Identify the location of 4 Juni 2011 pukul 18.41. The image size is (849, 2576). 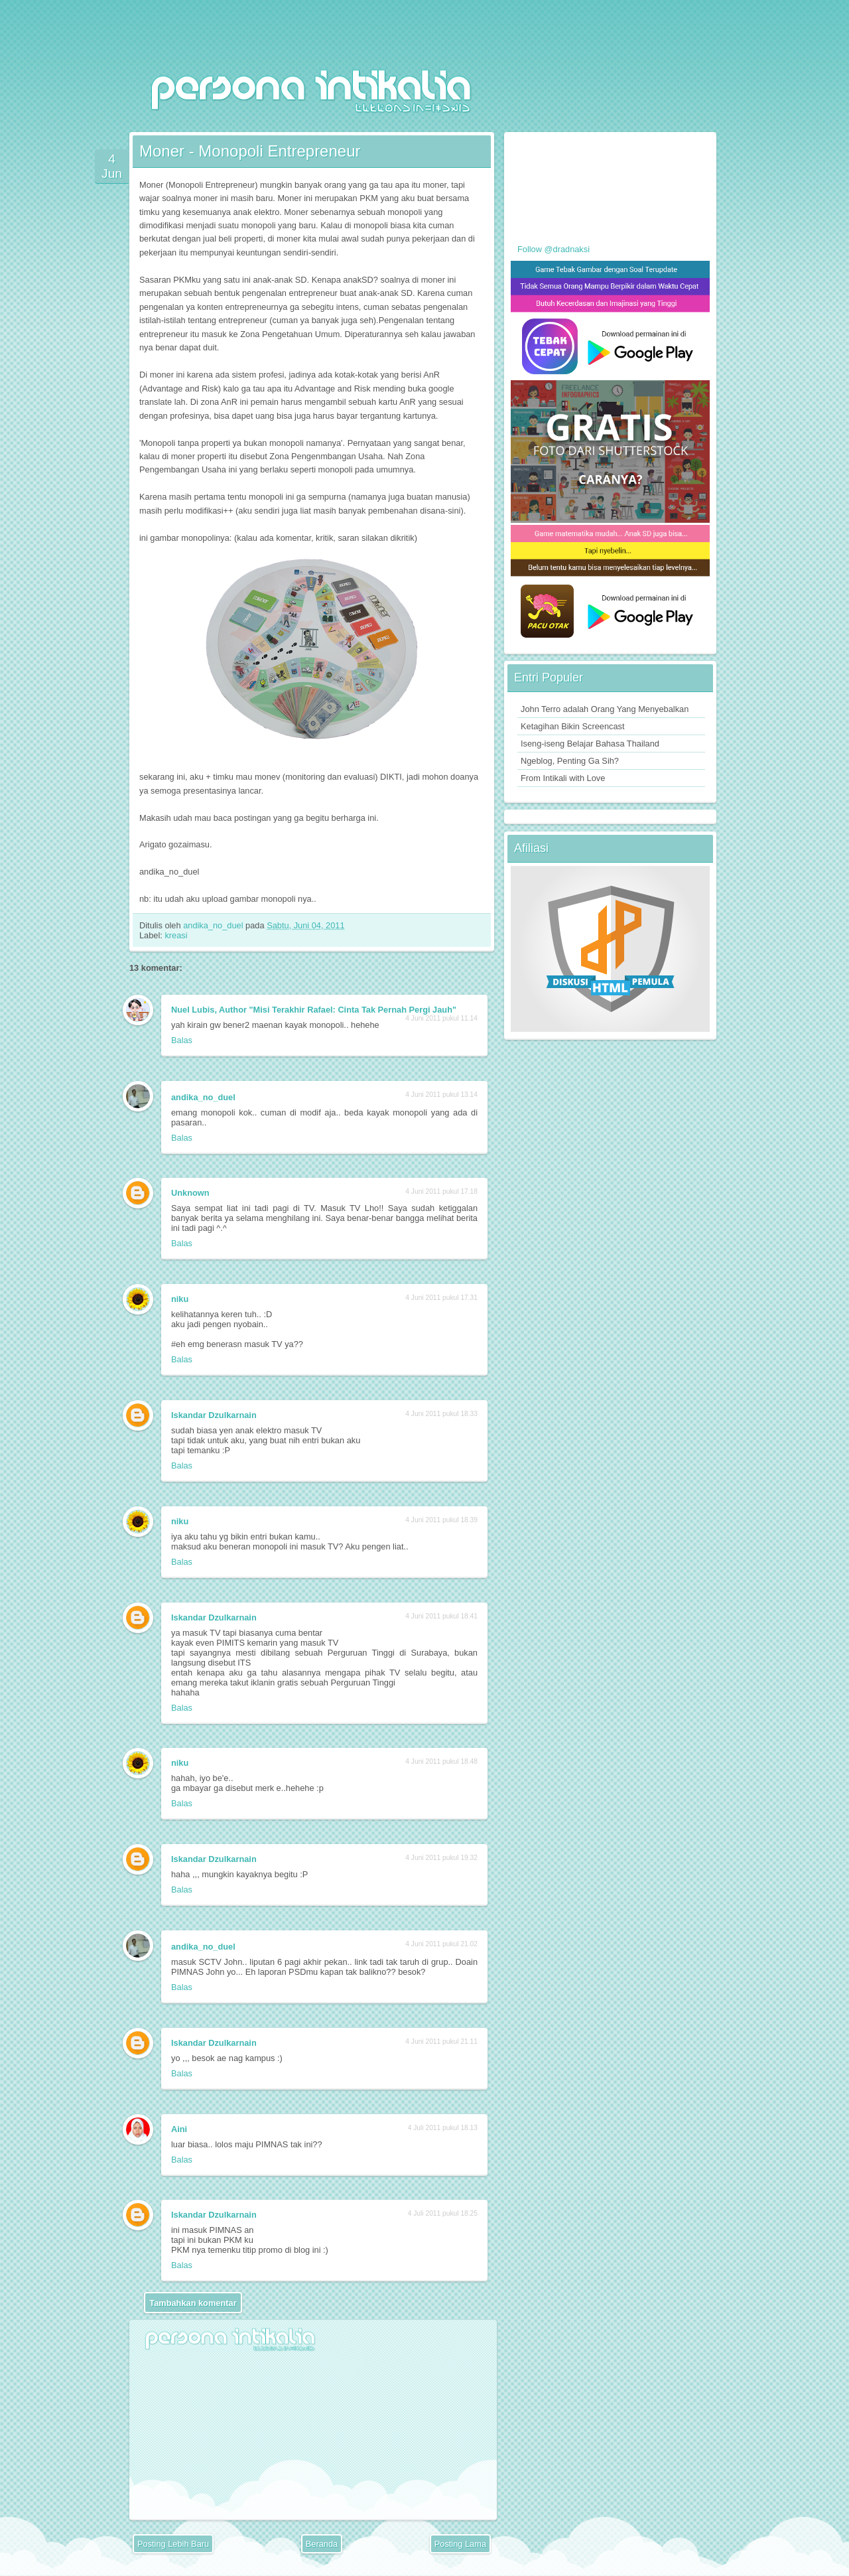
(441, 1616).